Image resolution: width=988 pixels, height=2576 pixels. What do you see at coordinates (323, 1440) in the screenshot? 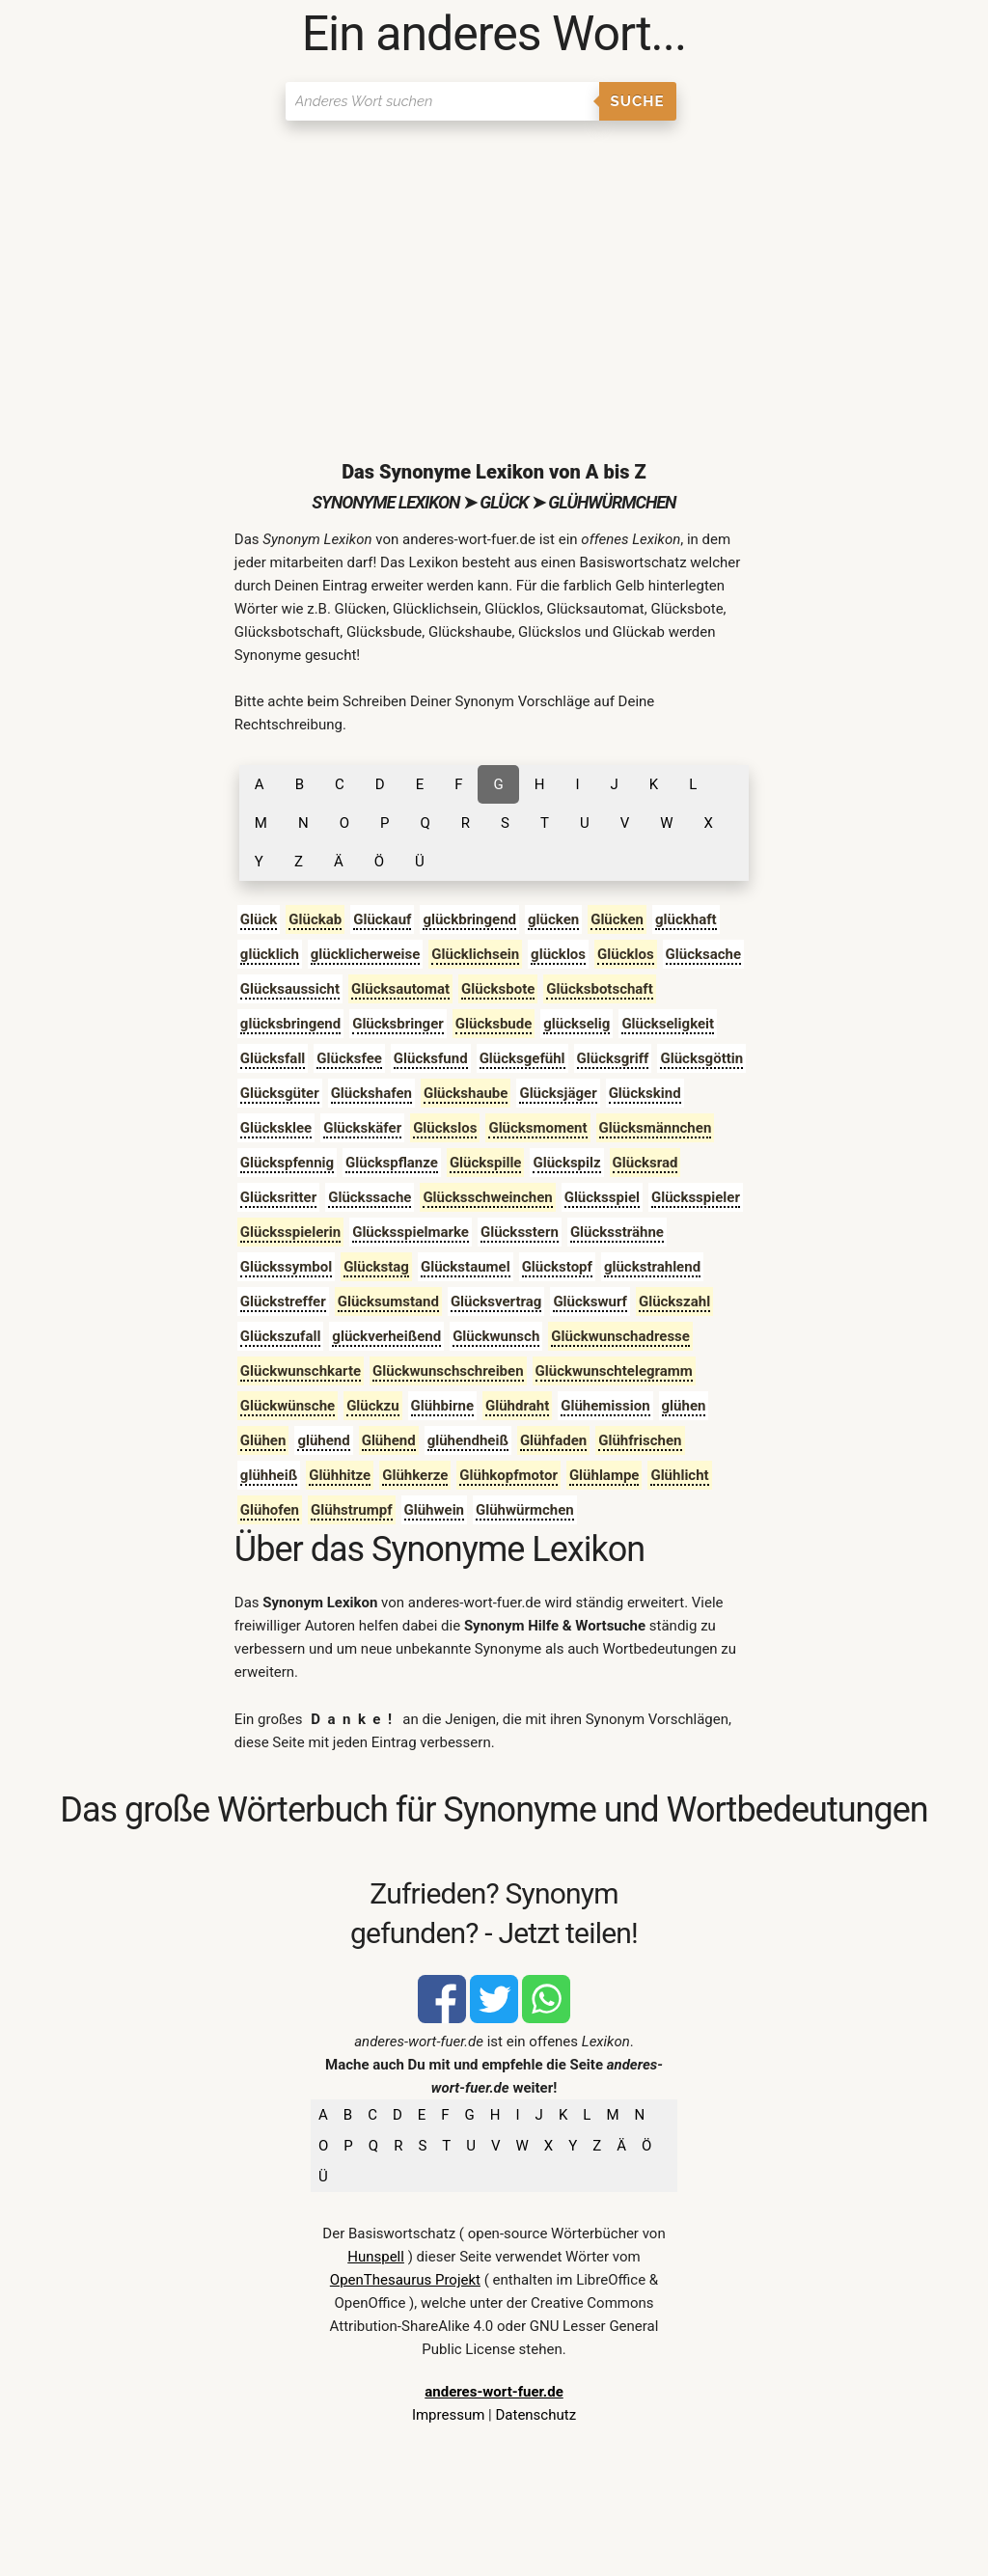
I see `glühend` at bounding box center [323, 1440].